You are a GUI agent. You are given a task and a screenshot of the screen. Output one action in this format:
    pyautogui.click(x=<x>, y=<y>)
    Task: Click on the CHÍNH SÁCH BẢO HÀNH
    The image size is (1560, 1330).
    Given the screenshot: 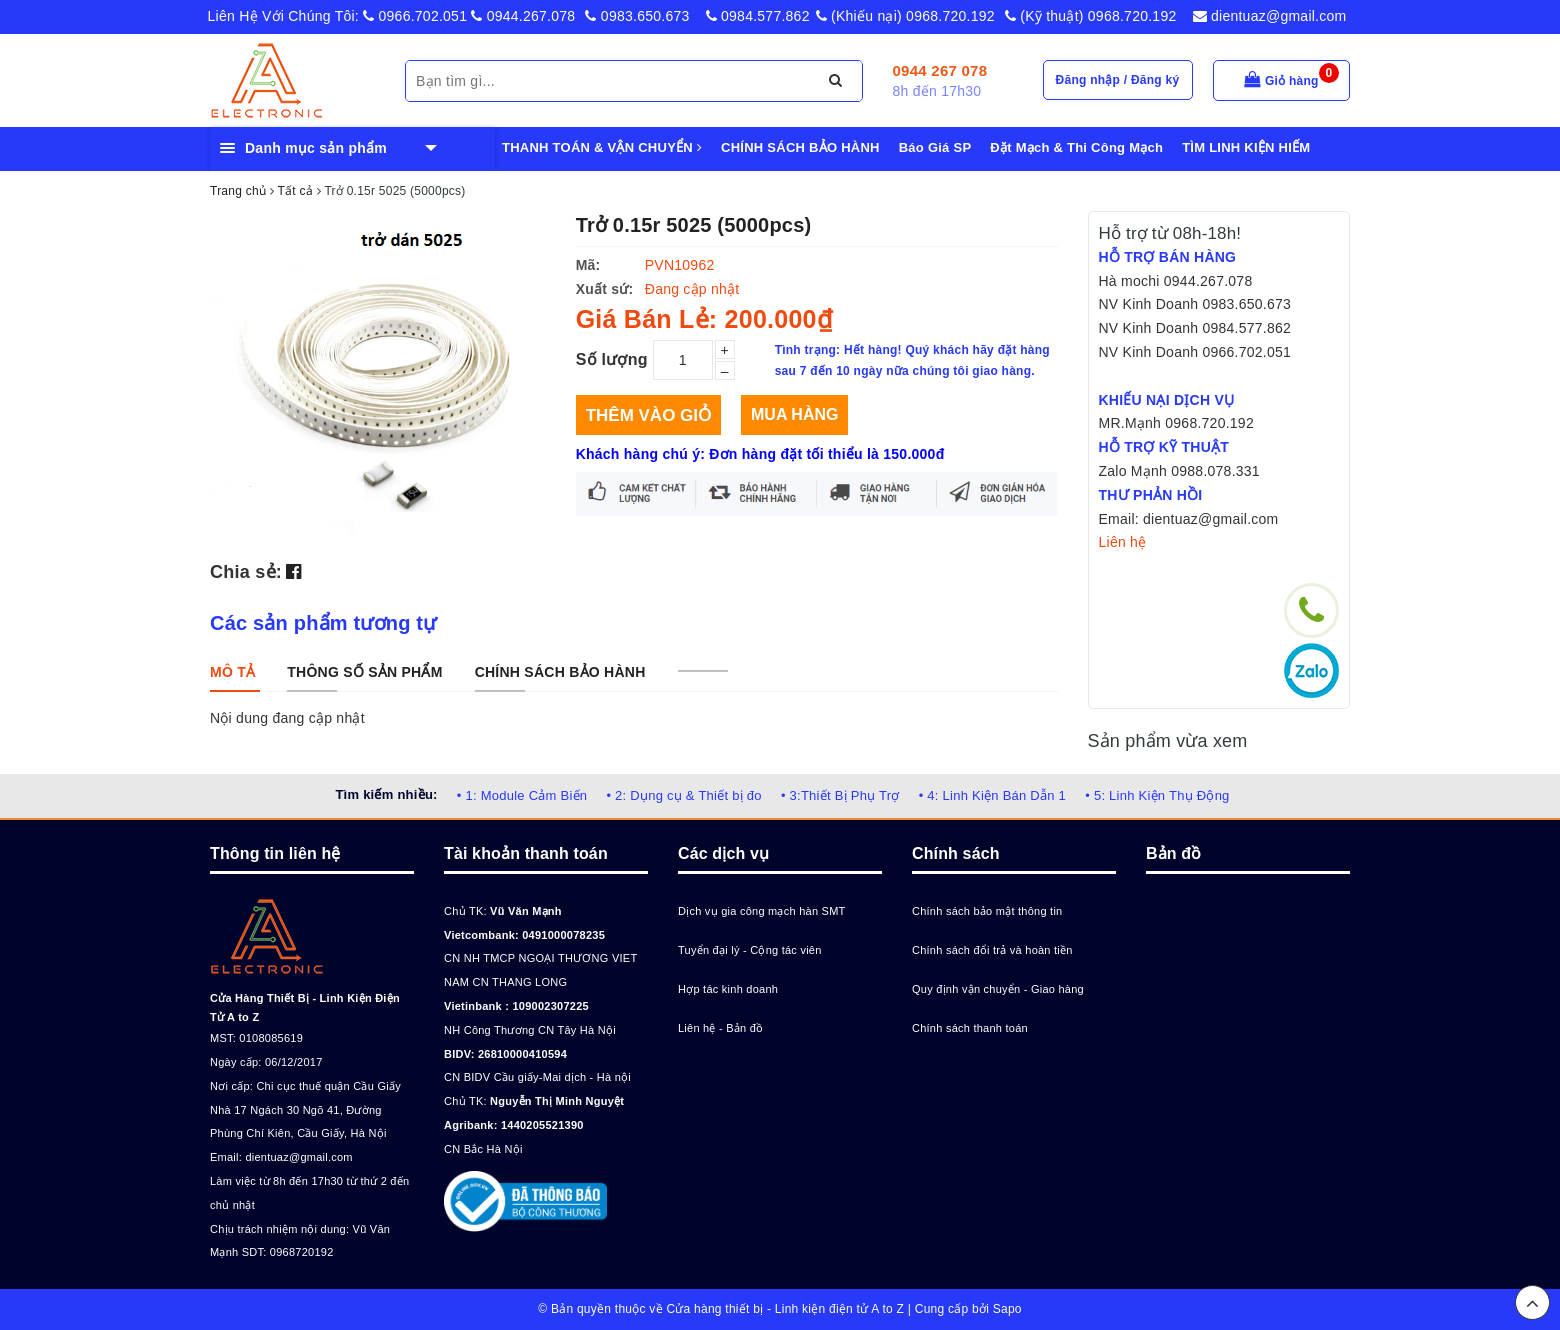 What is the action you would take?
    pyautogui.click(x=800, y=147)
    